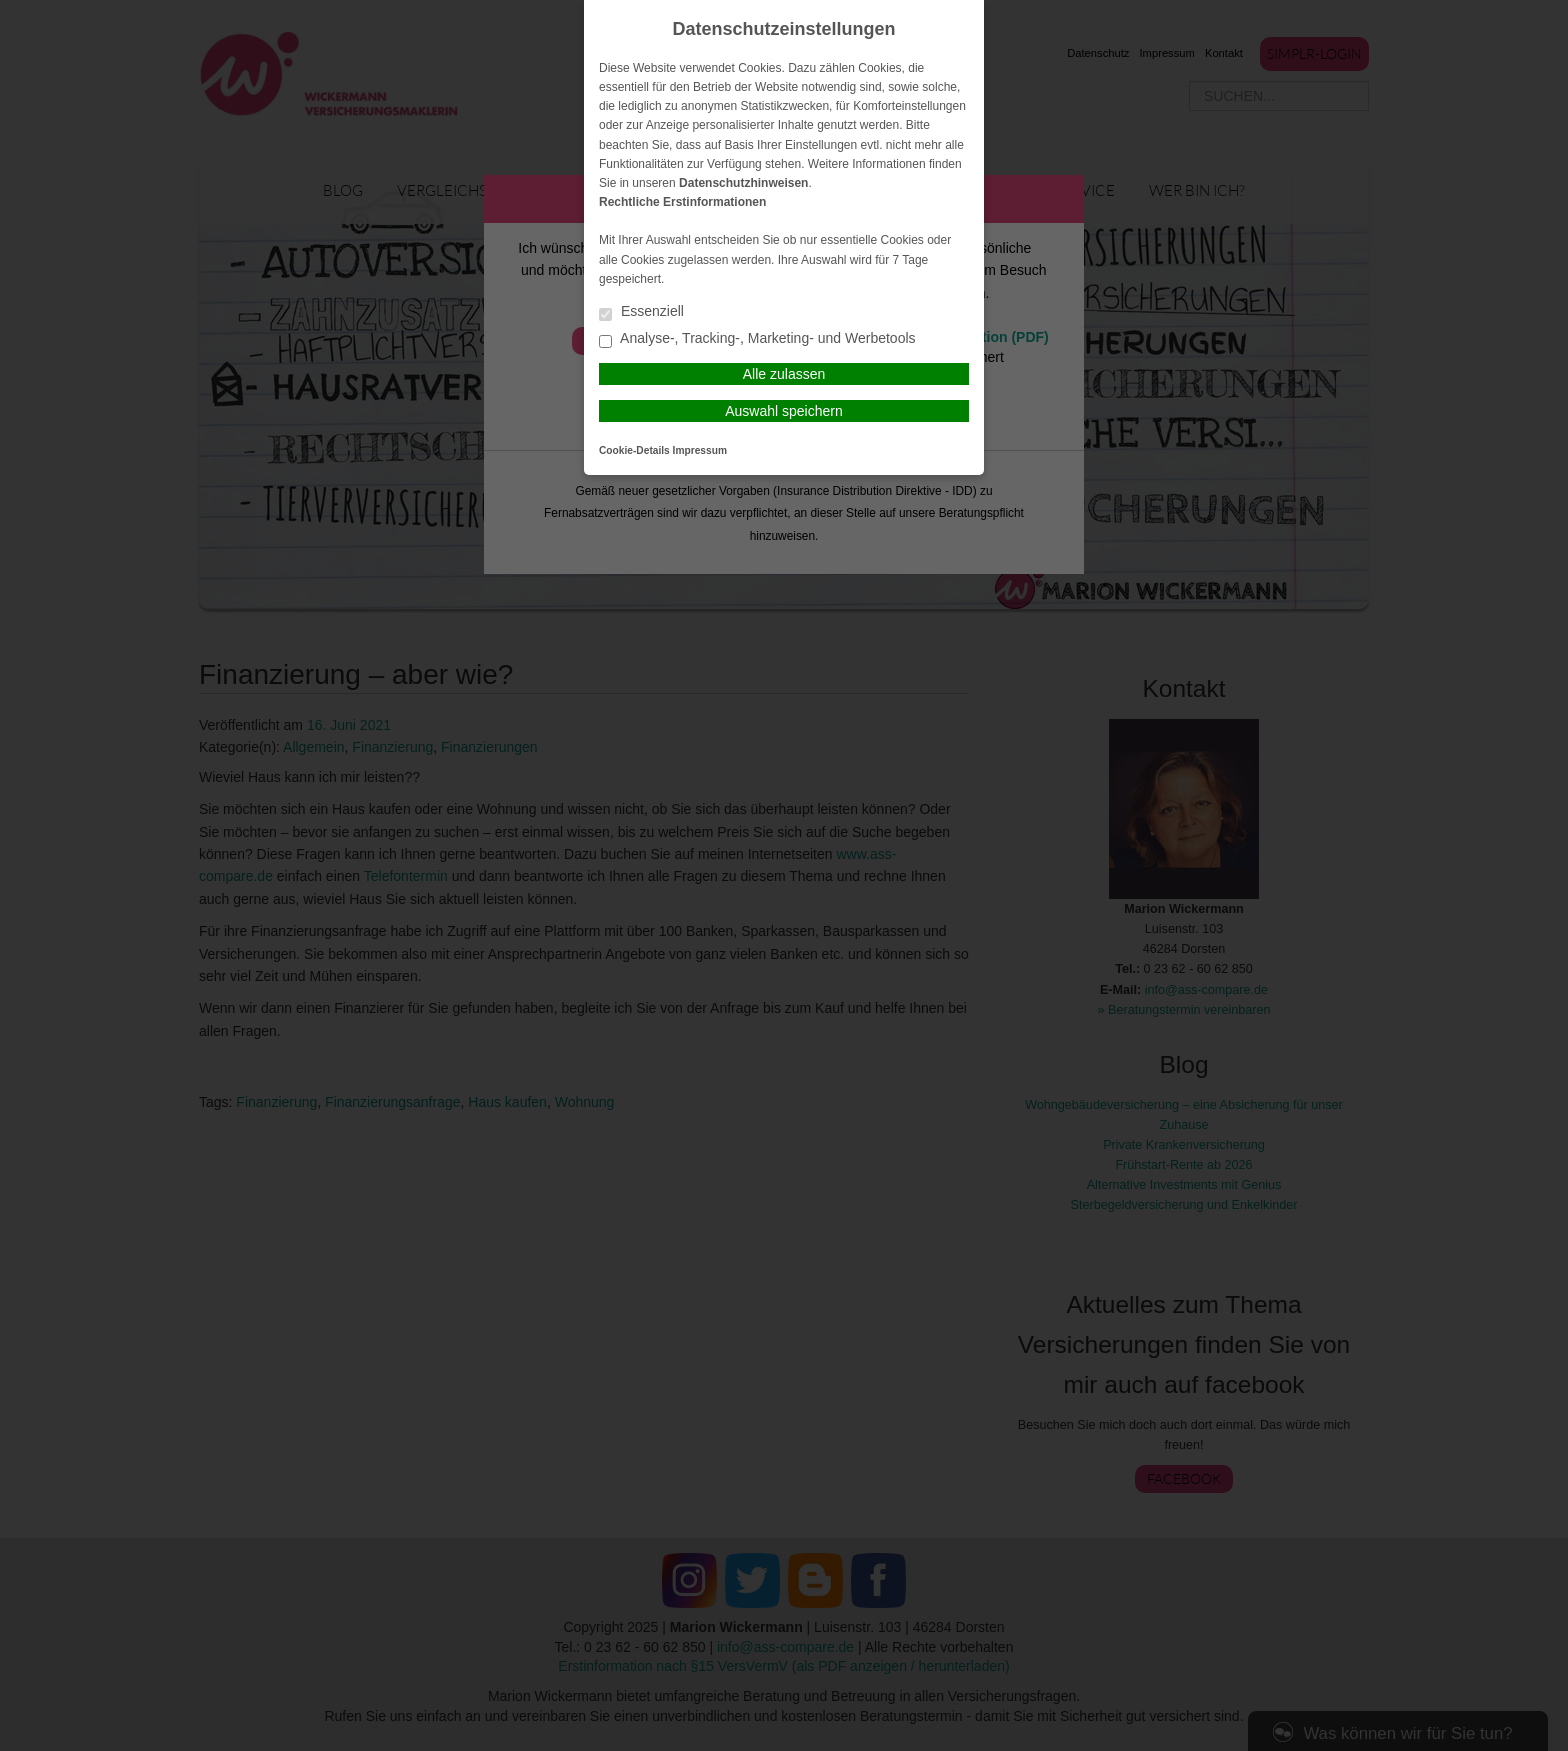  Describe the element at coordinates (757, 339) in the screenshot. I see `Analyse-, Tracking-, Marketing- und Werbetools` at that location.